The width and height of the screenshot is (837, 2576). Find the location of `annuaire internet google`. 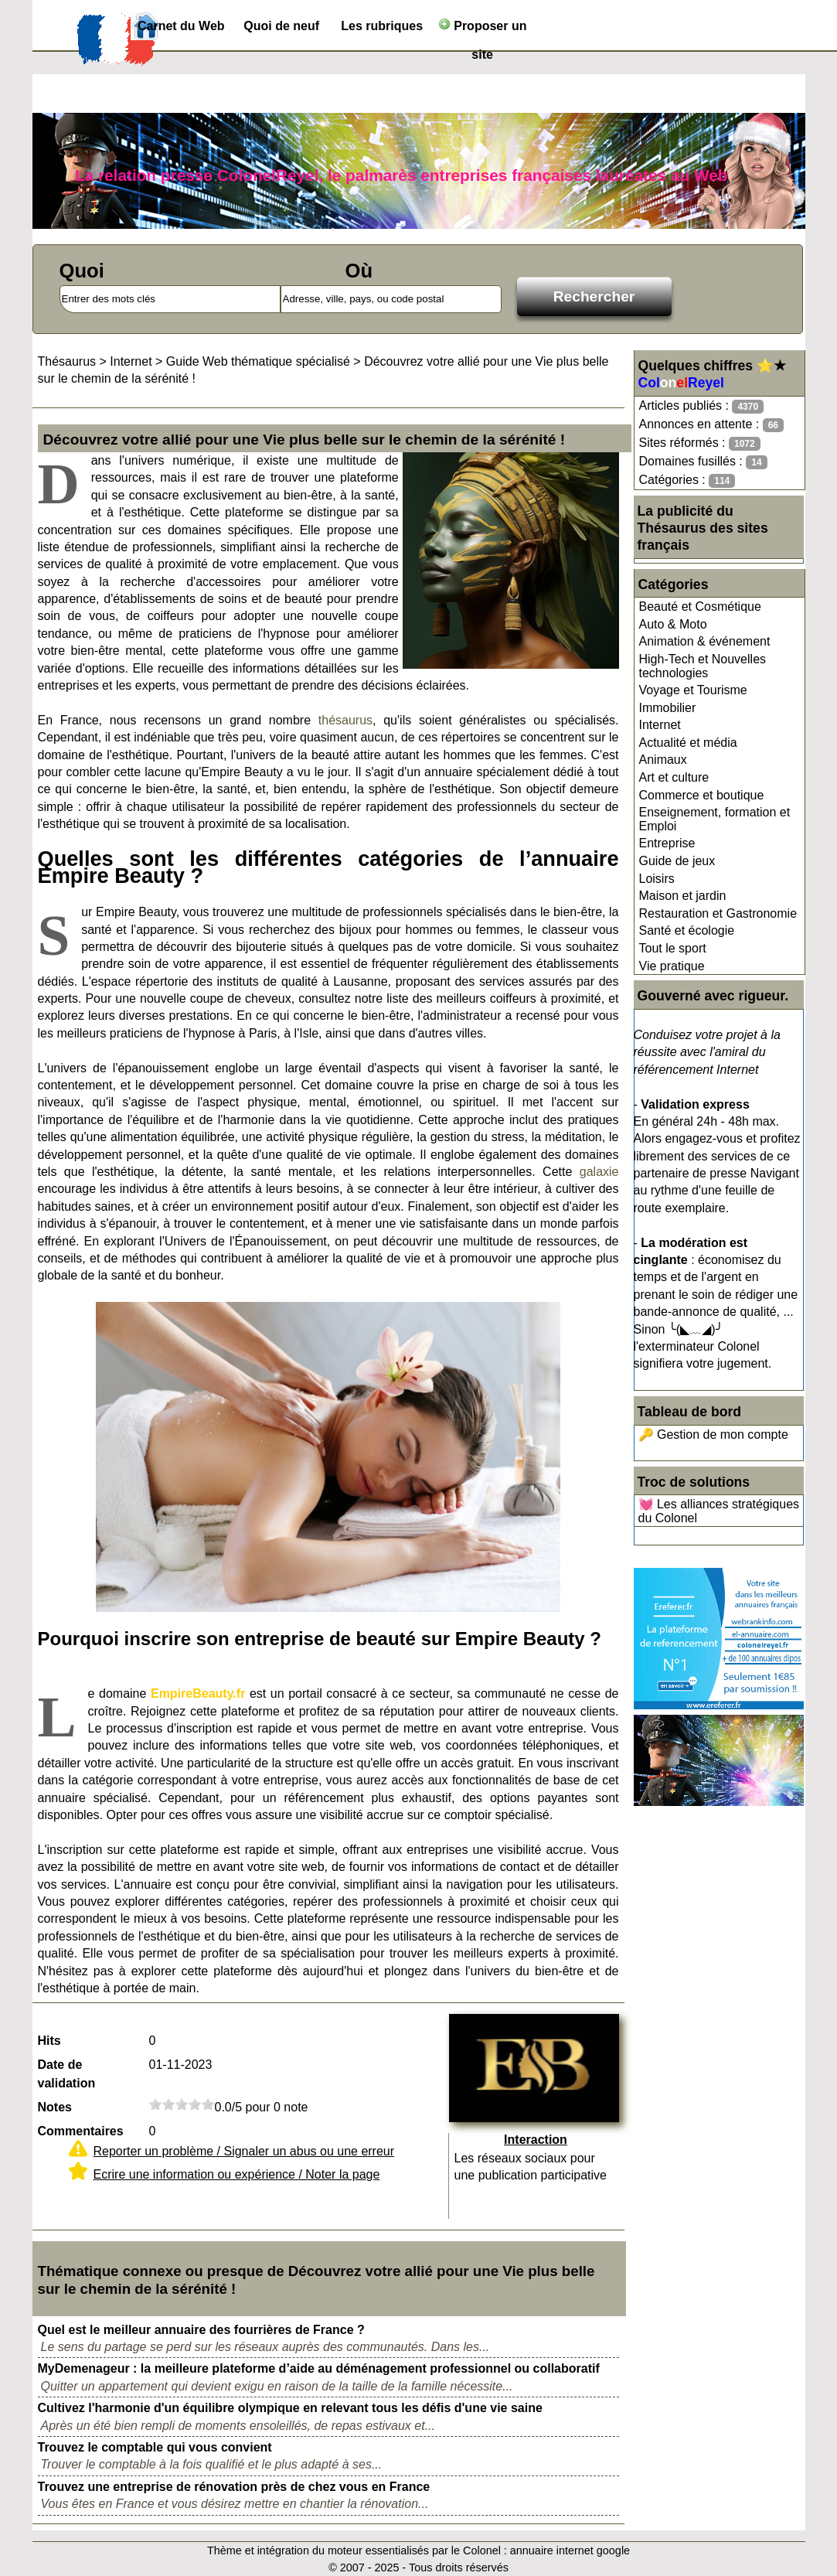

annuaire internet google is located at coordinates (570, 2550).